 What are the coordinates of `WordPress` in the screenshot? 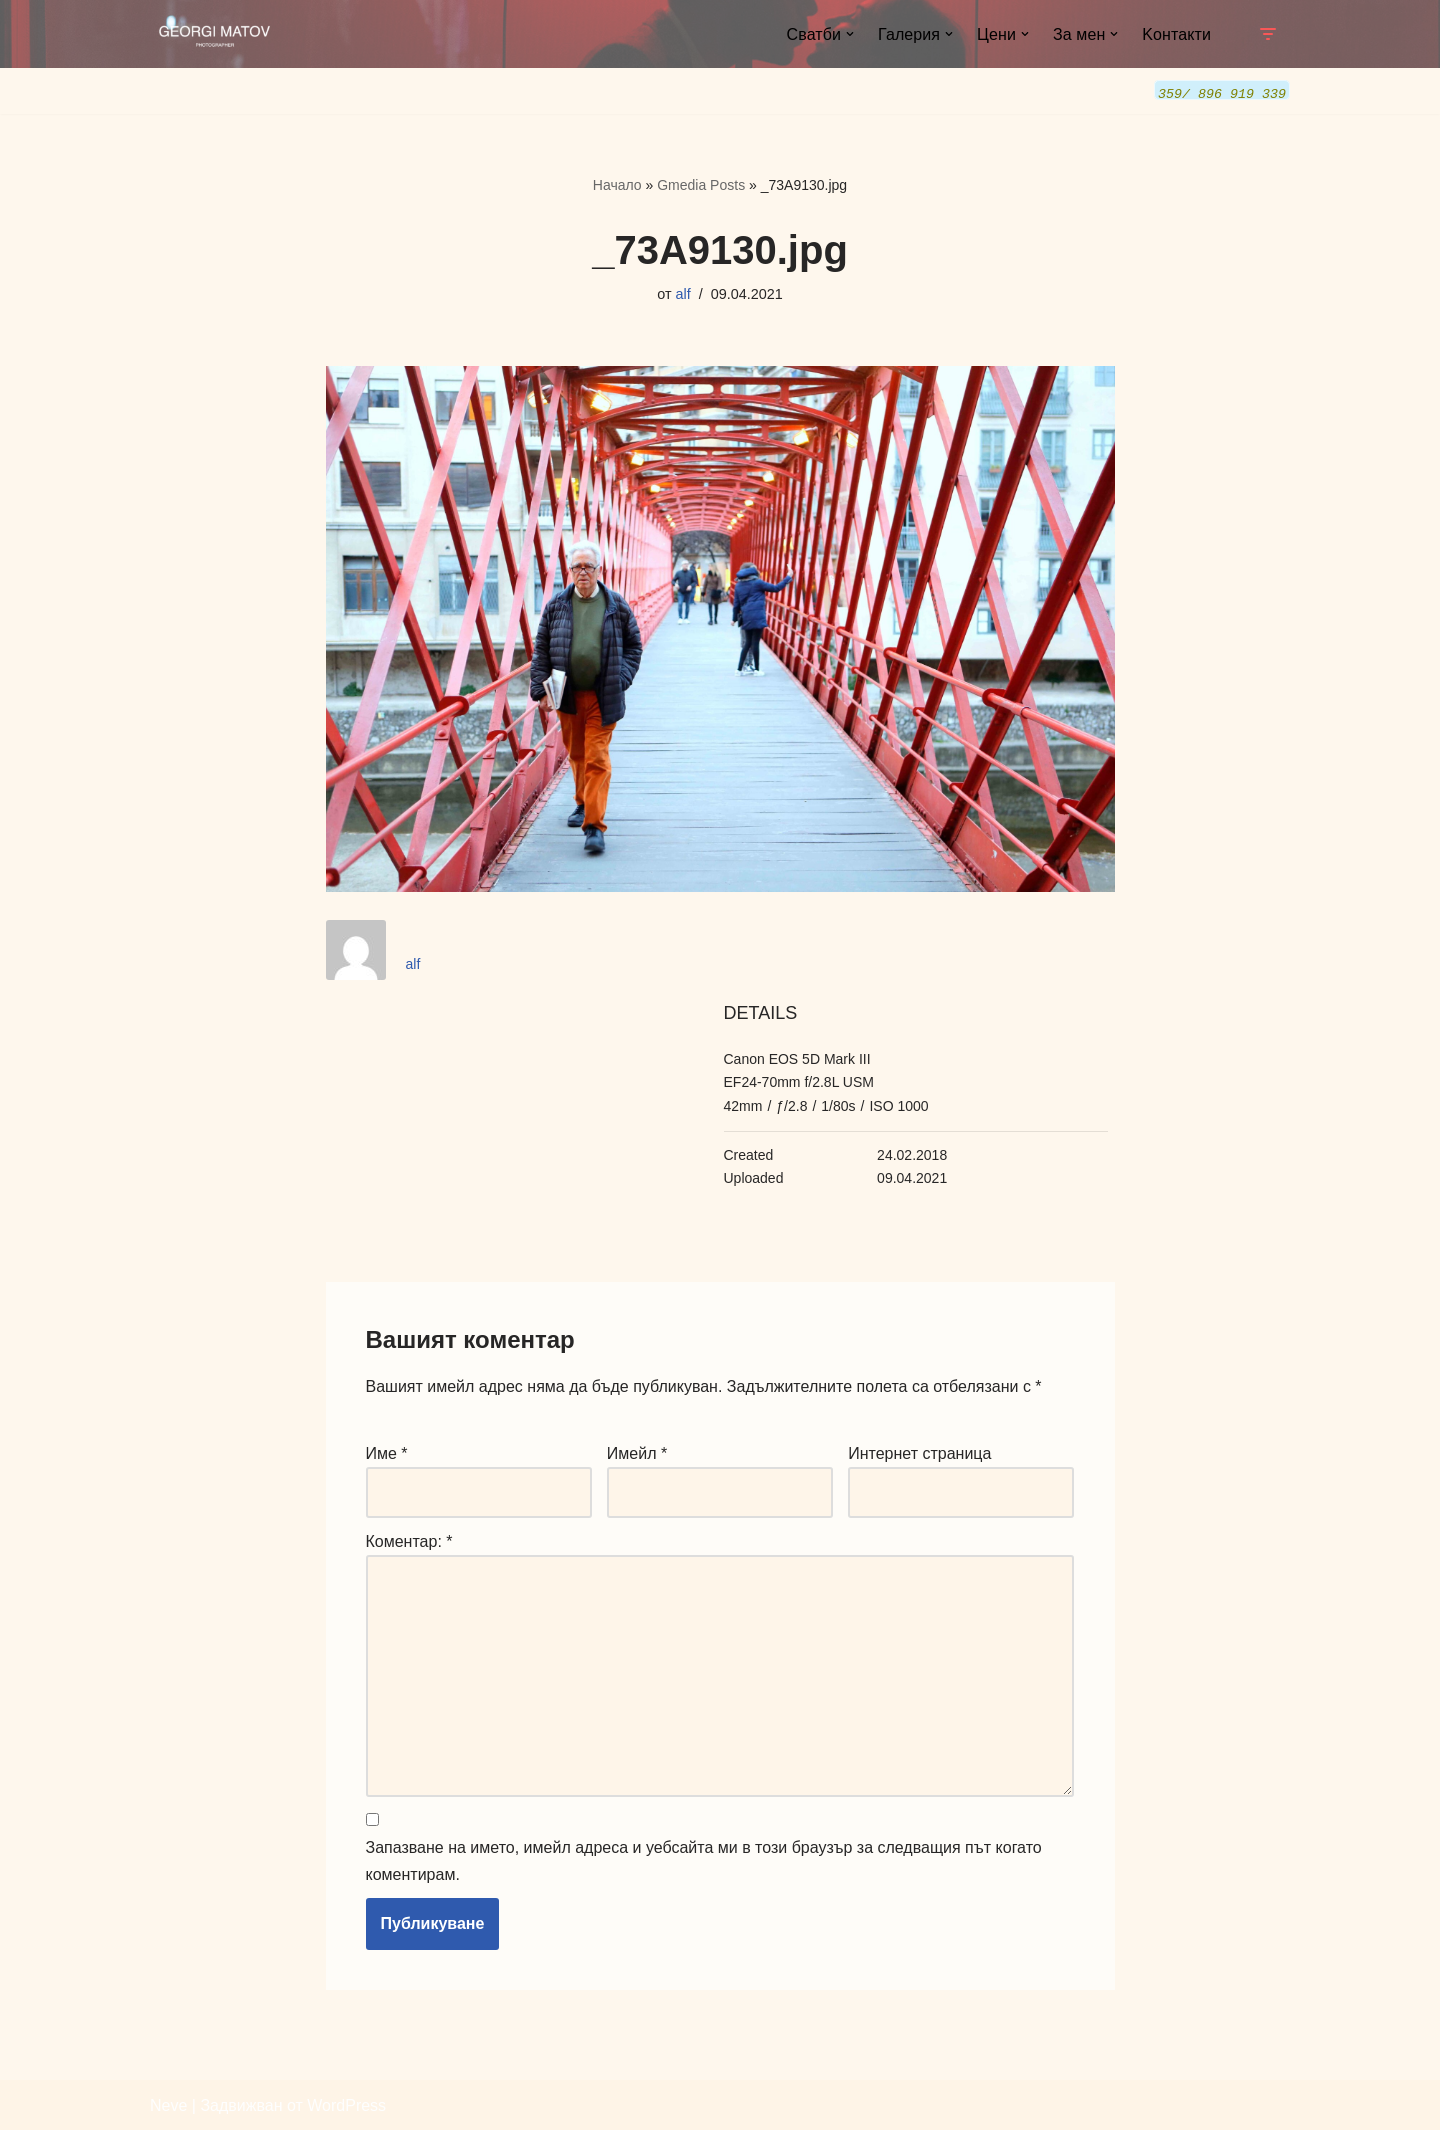 It's located at (346, 2104).